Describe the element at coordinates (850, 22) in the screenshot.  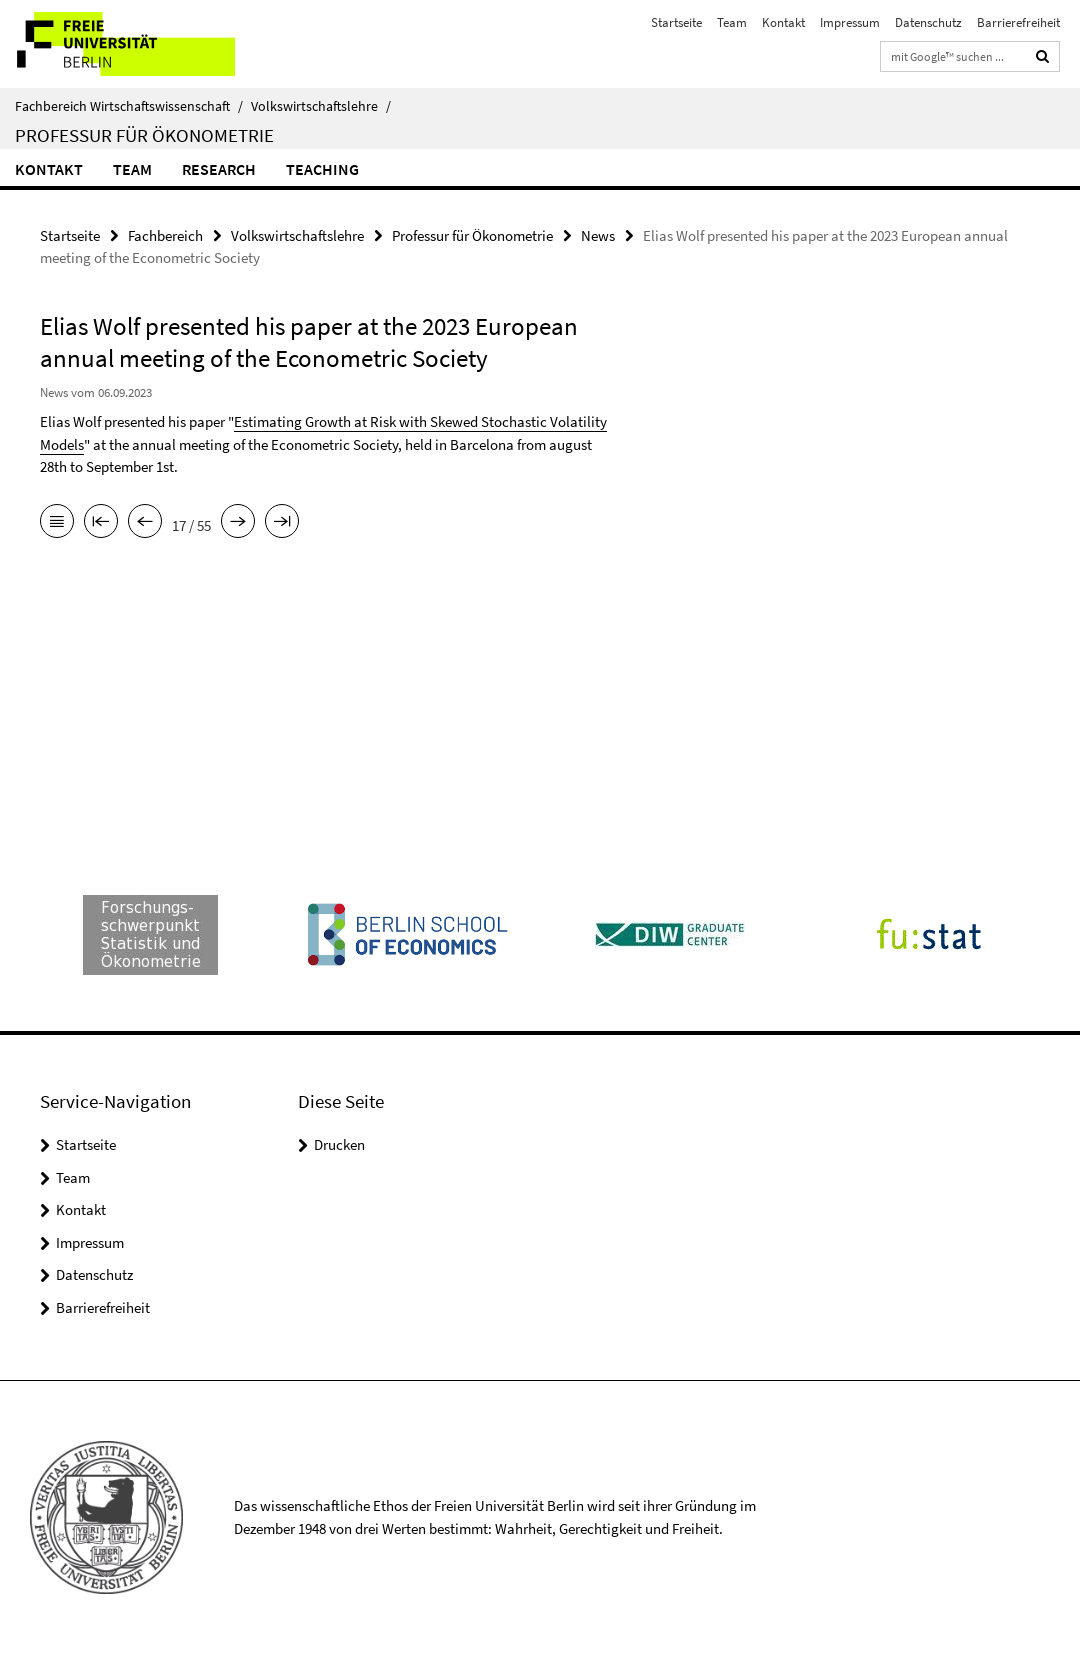
I see `Impressum` at that location.